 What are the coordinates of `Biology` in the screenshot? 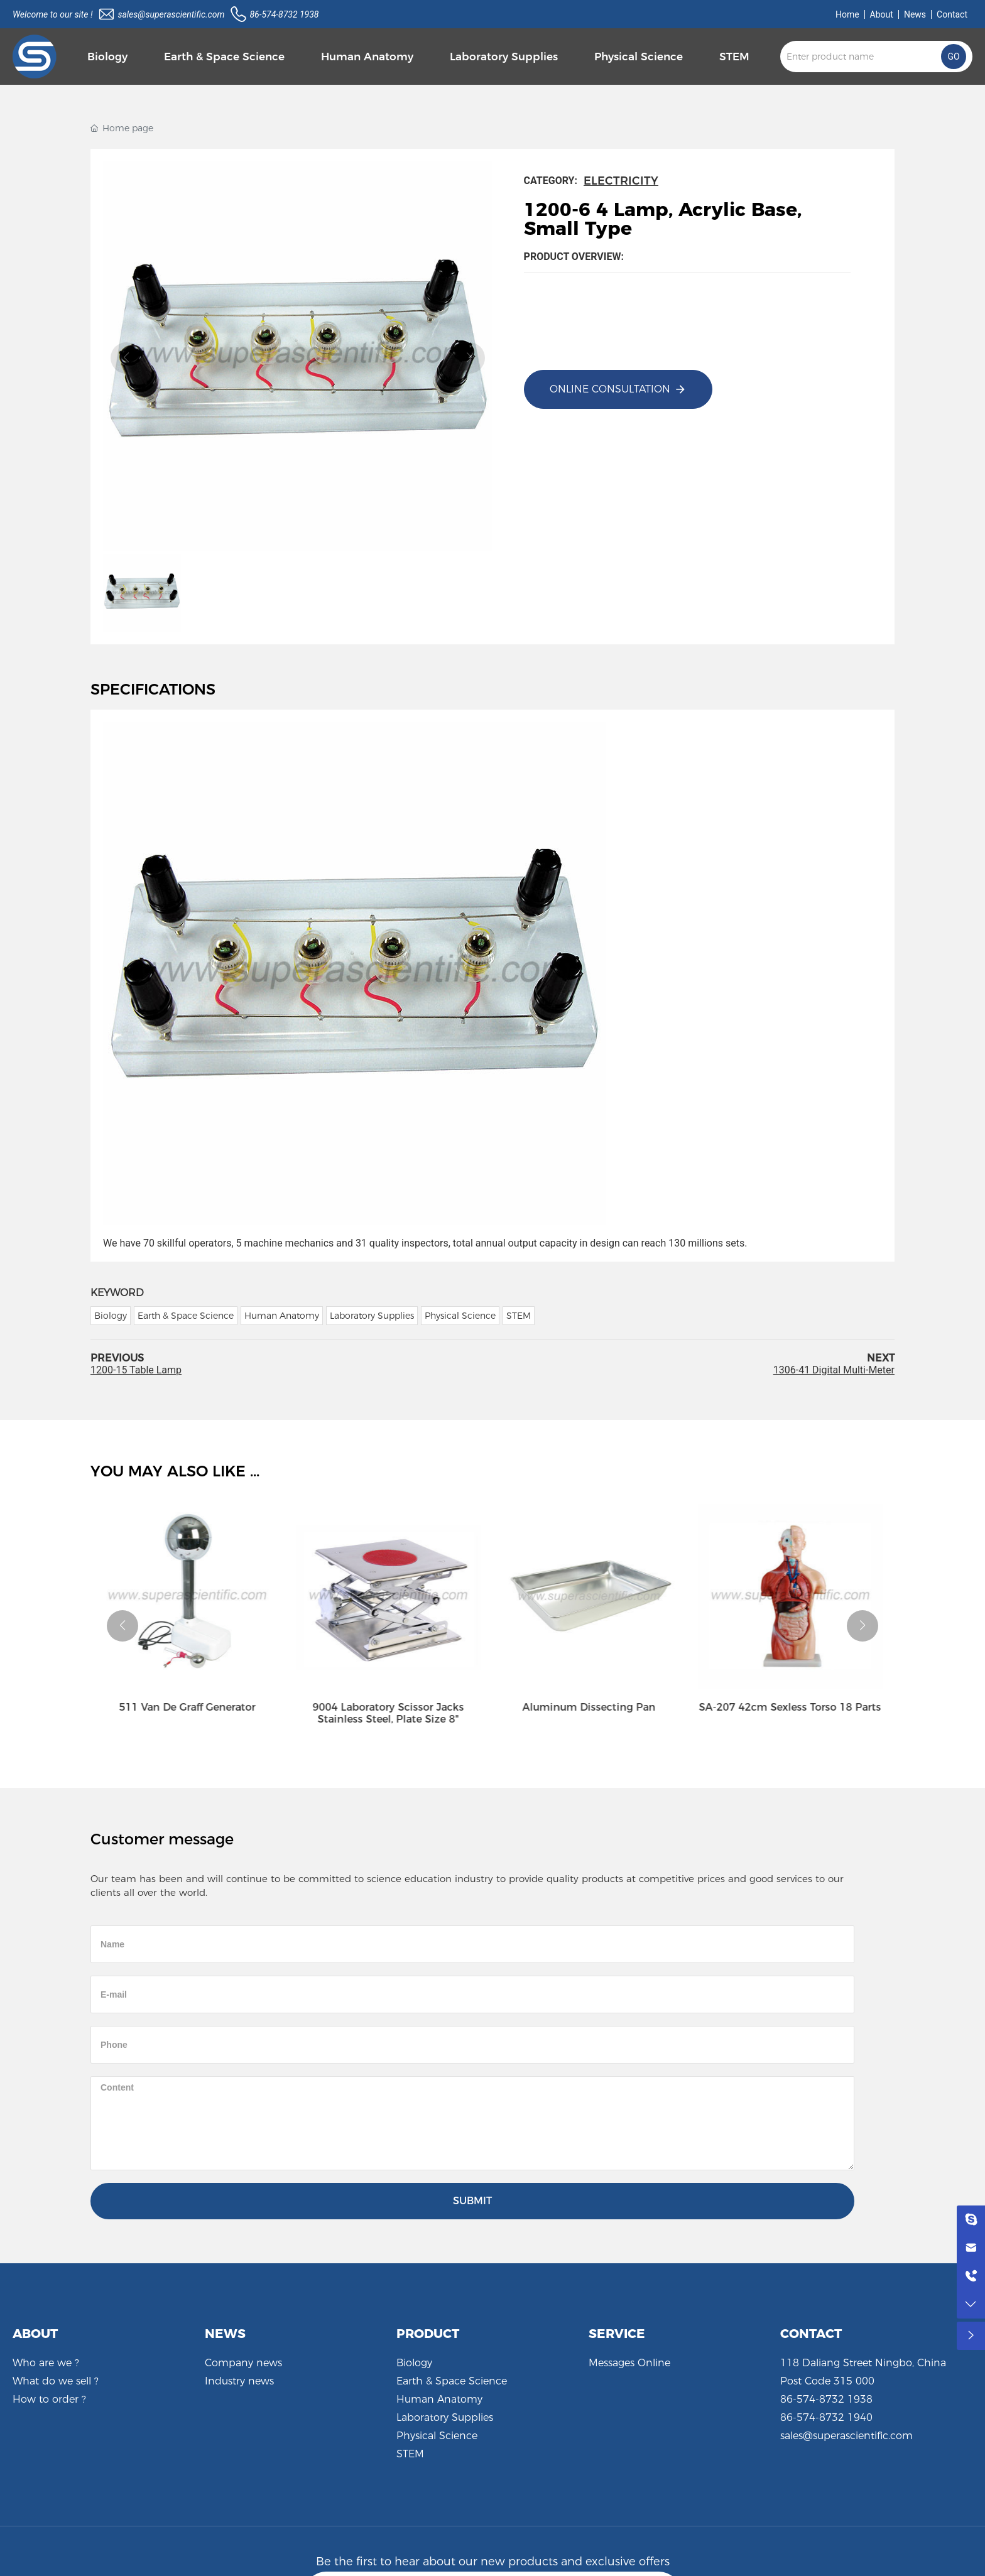 It's located at (414, 2363).